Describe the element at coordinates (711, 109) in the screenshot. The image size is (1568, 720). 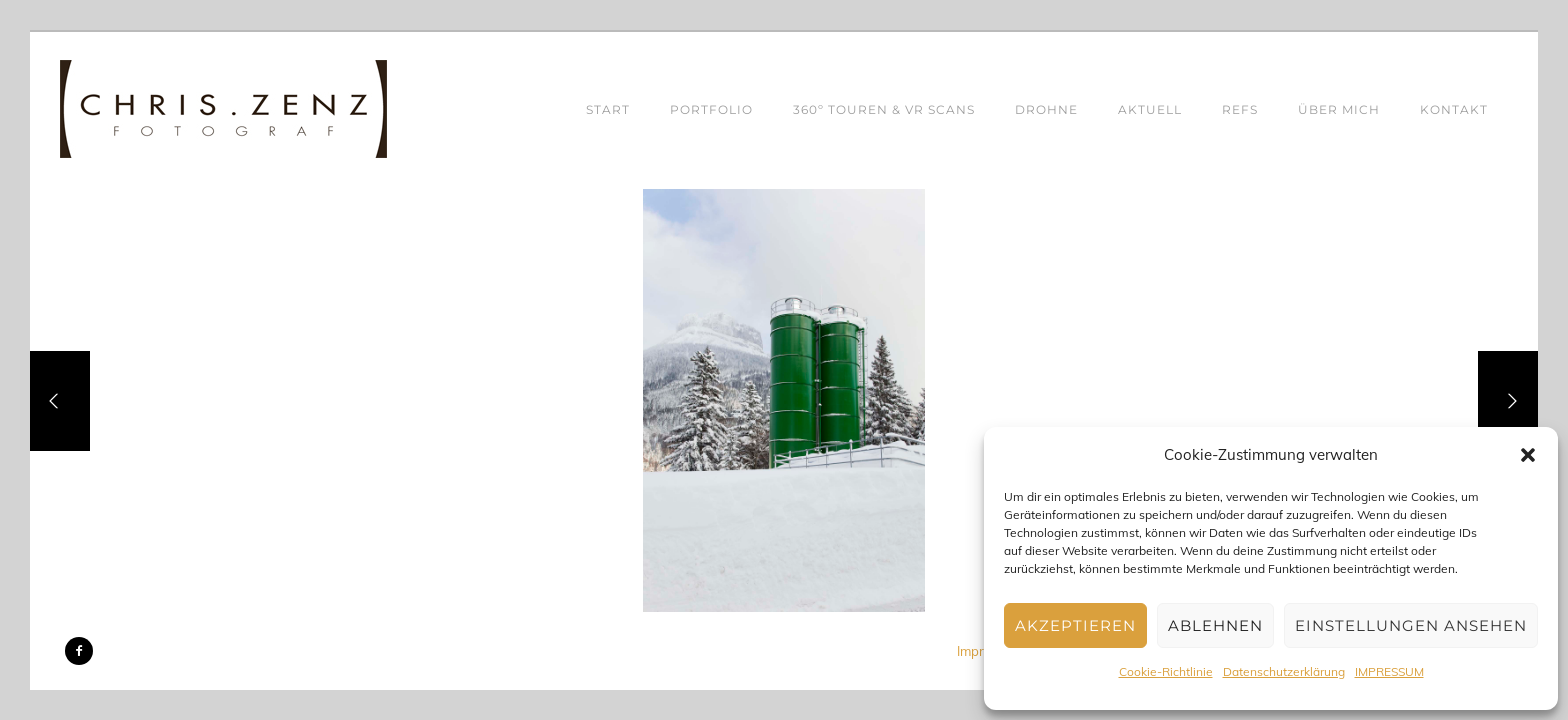
I see `PORTFOLIO` at that location.